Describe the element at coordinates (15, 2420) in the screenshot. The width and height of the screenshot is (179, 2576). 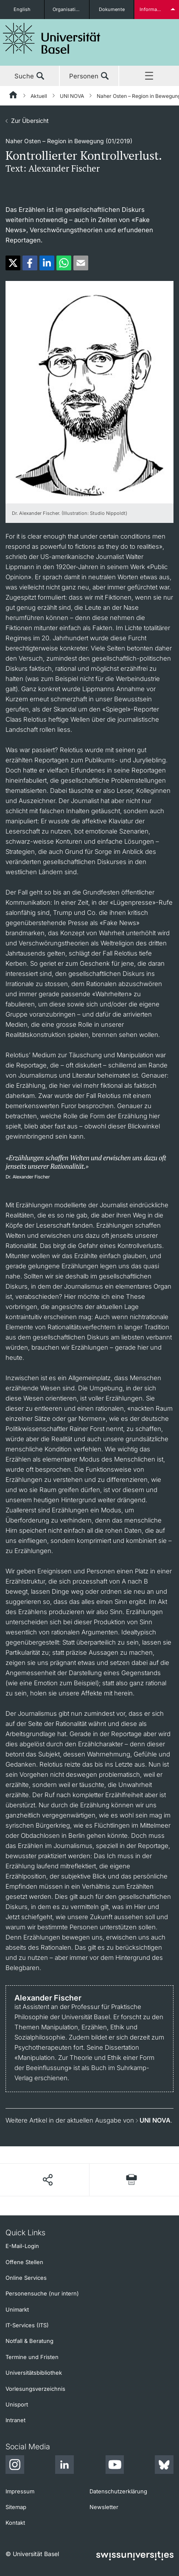
I see `Intranet` at that location.